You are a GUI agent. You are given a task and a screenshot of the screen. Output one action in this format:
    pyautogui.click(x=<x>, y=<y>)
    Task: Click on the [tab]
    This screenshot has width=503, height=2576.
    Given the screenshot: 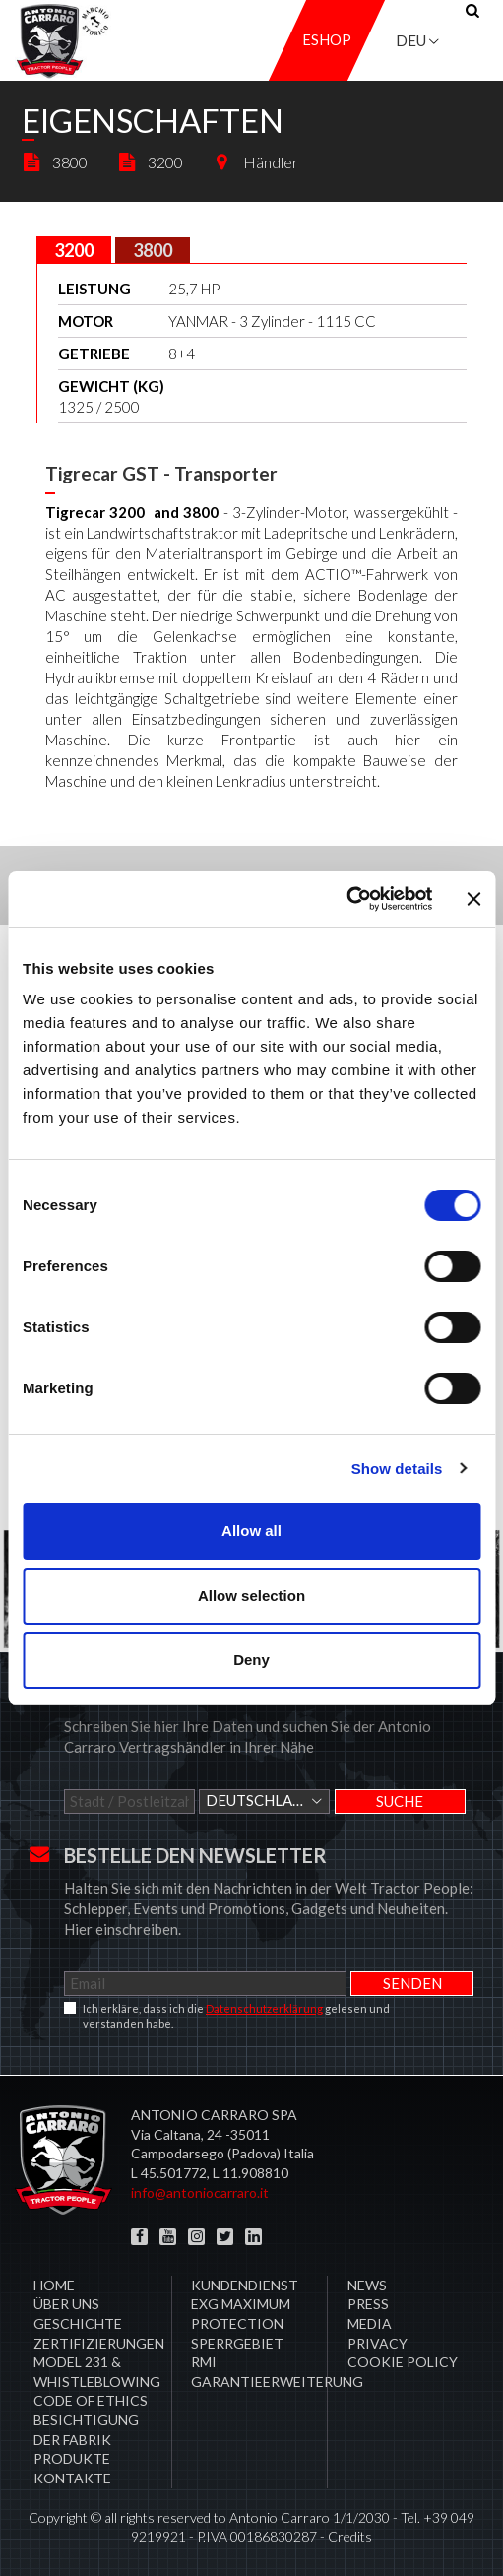 What is the action you would take?
    pyautogui.click(x=73, y=249)
    